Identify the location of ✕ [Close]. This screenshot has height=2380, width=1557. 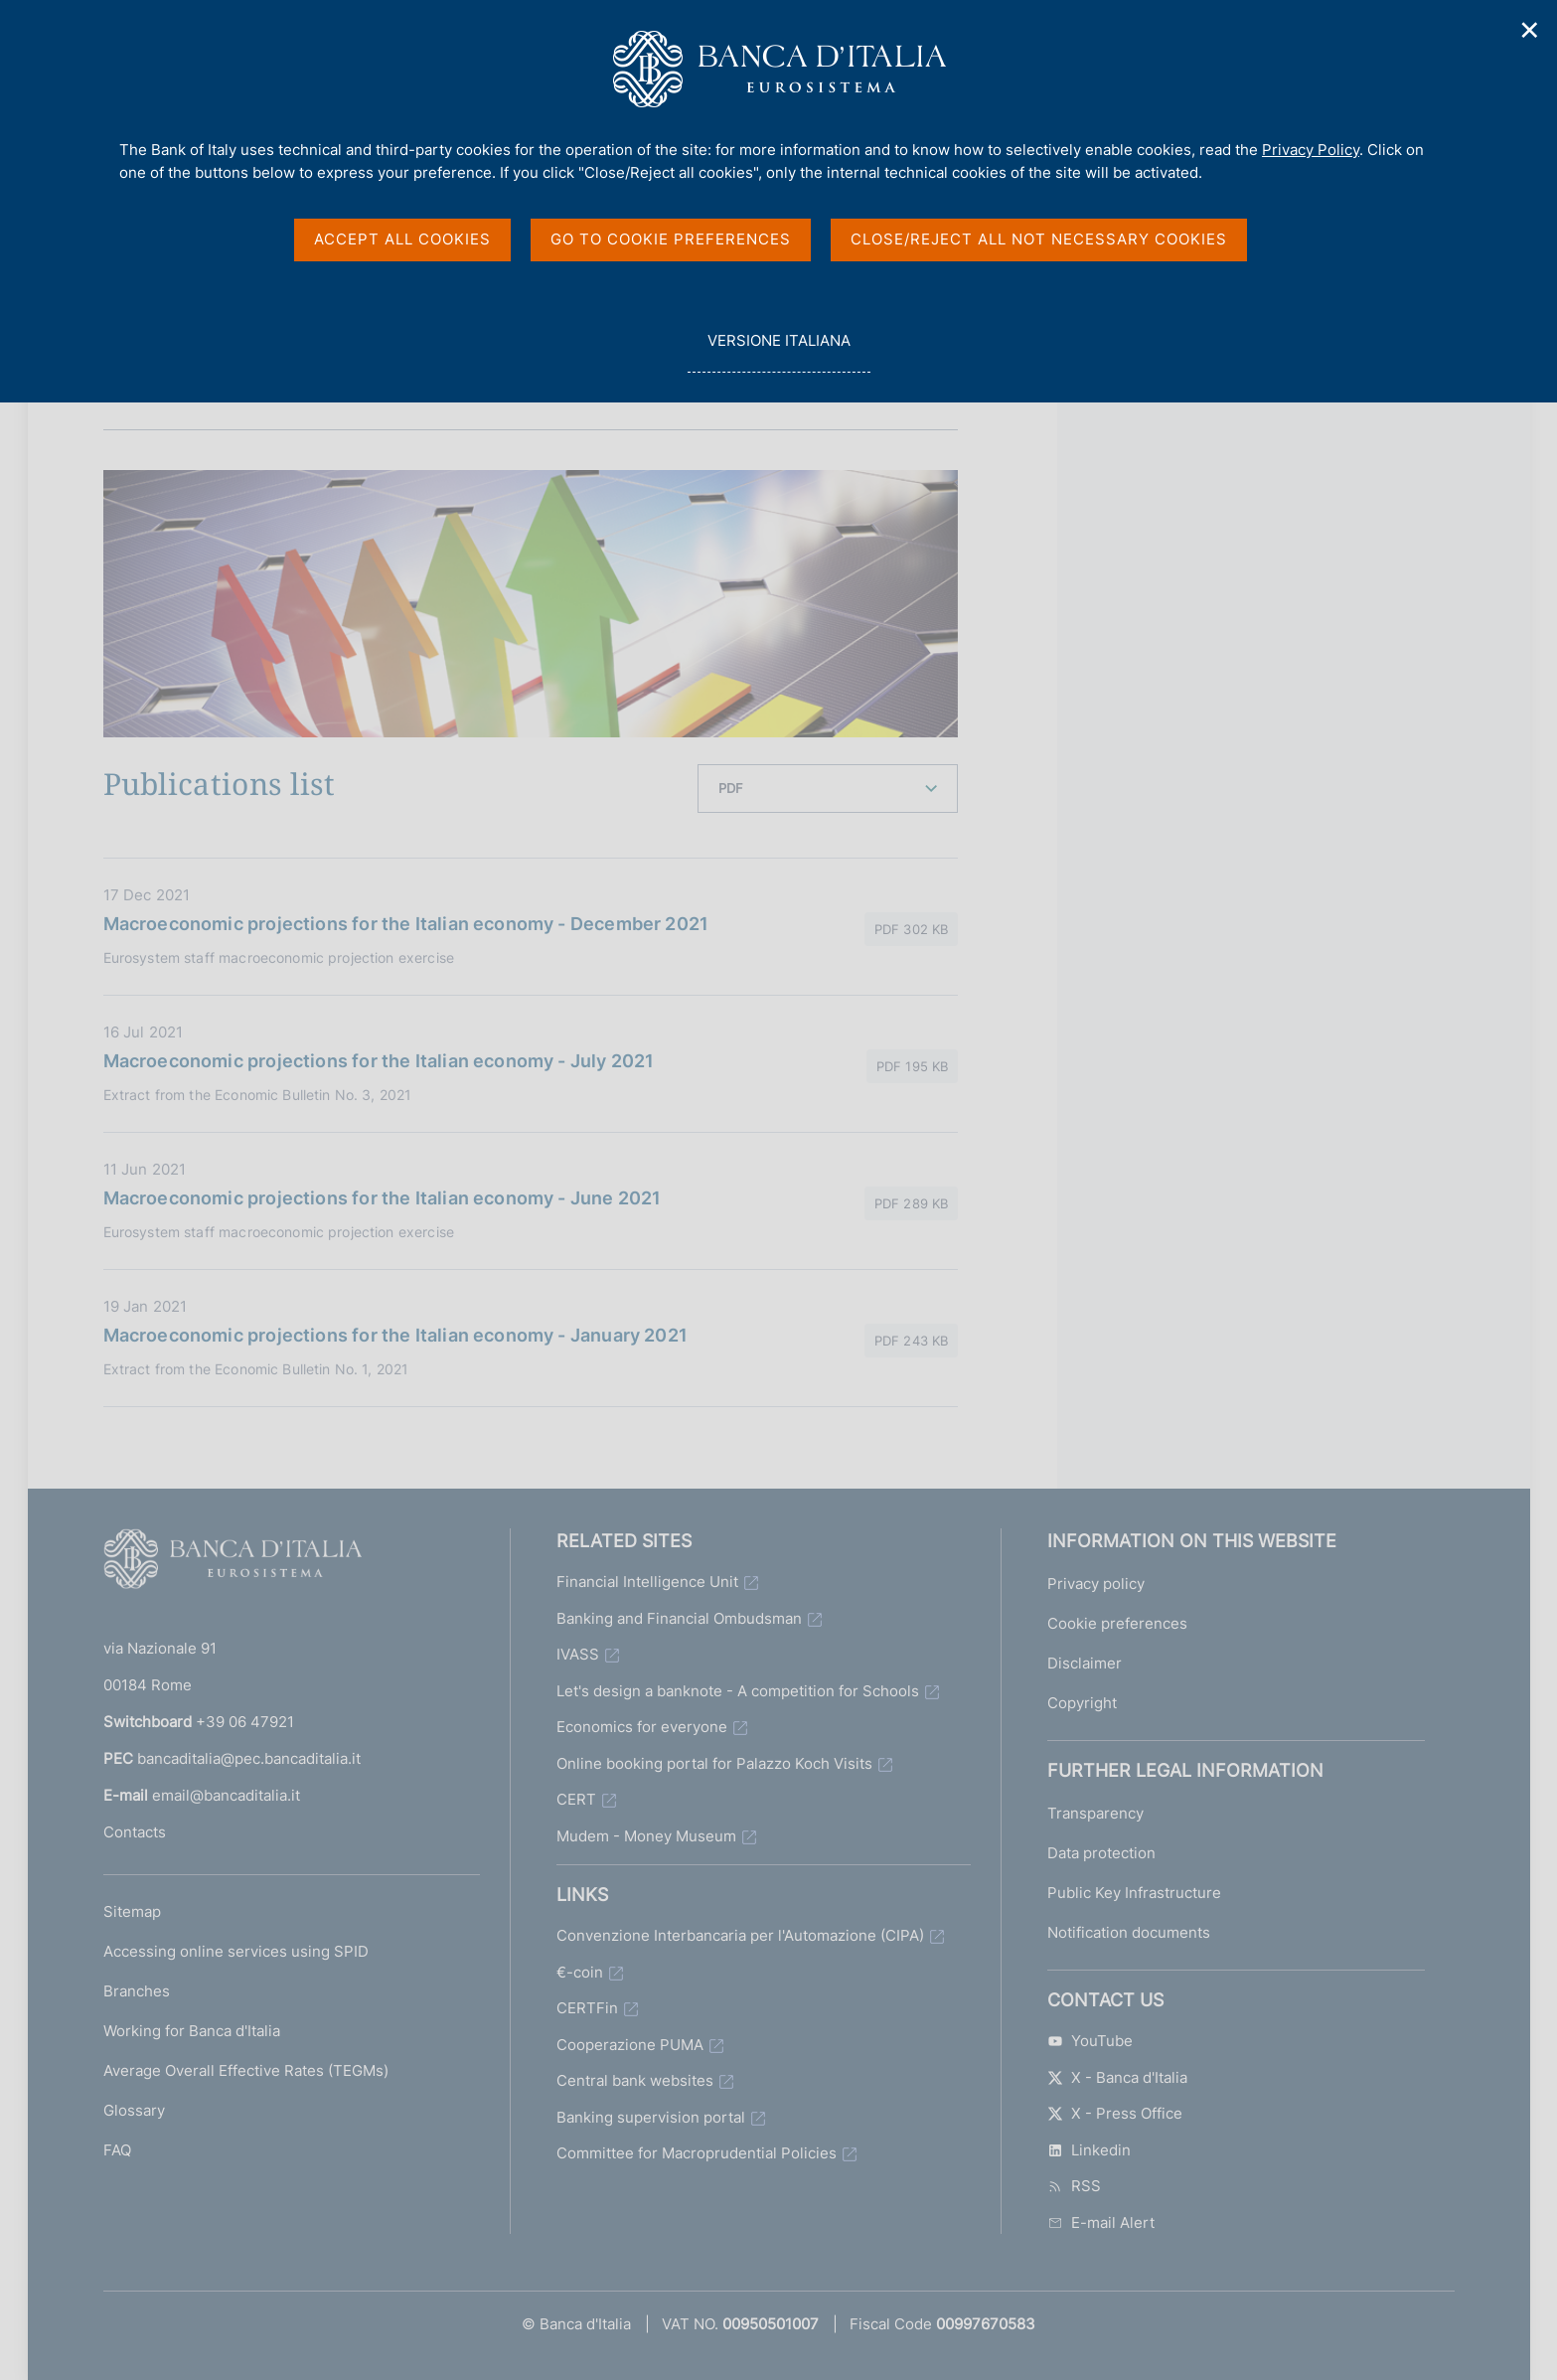
(1530, 30).